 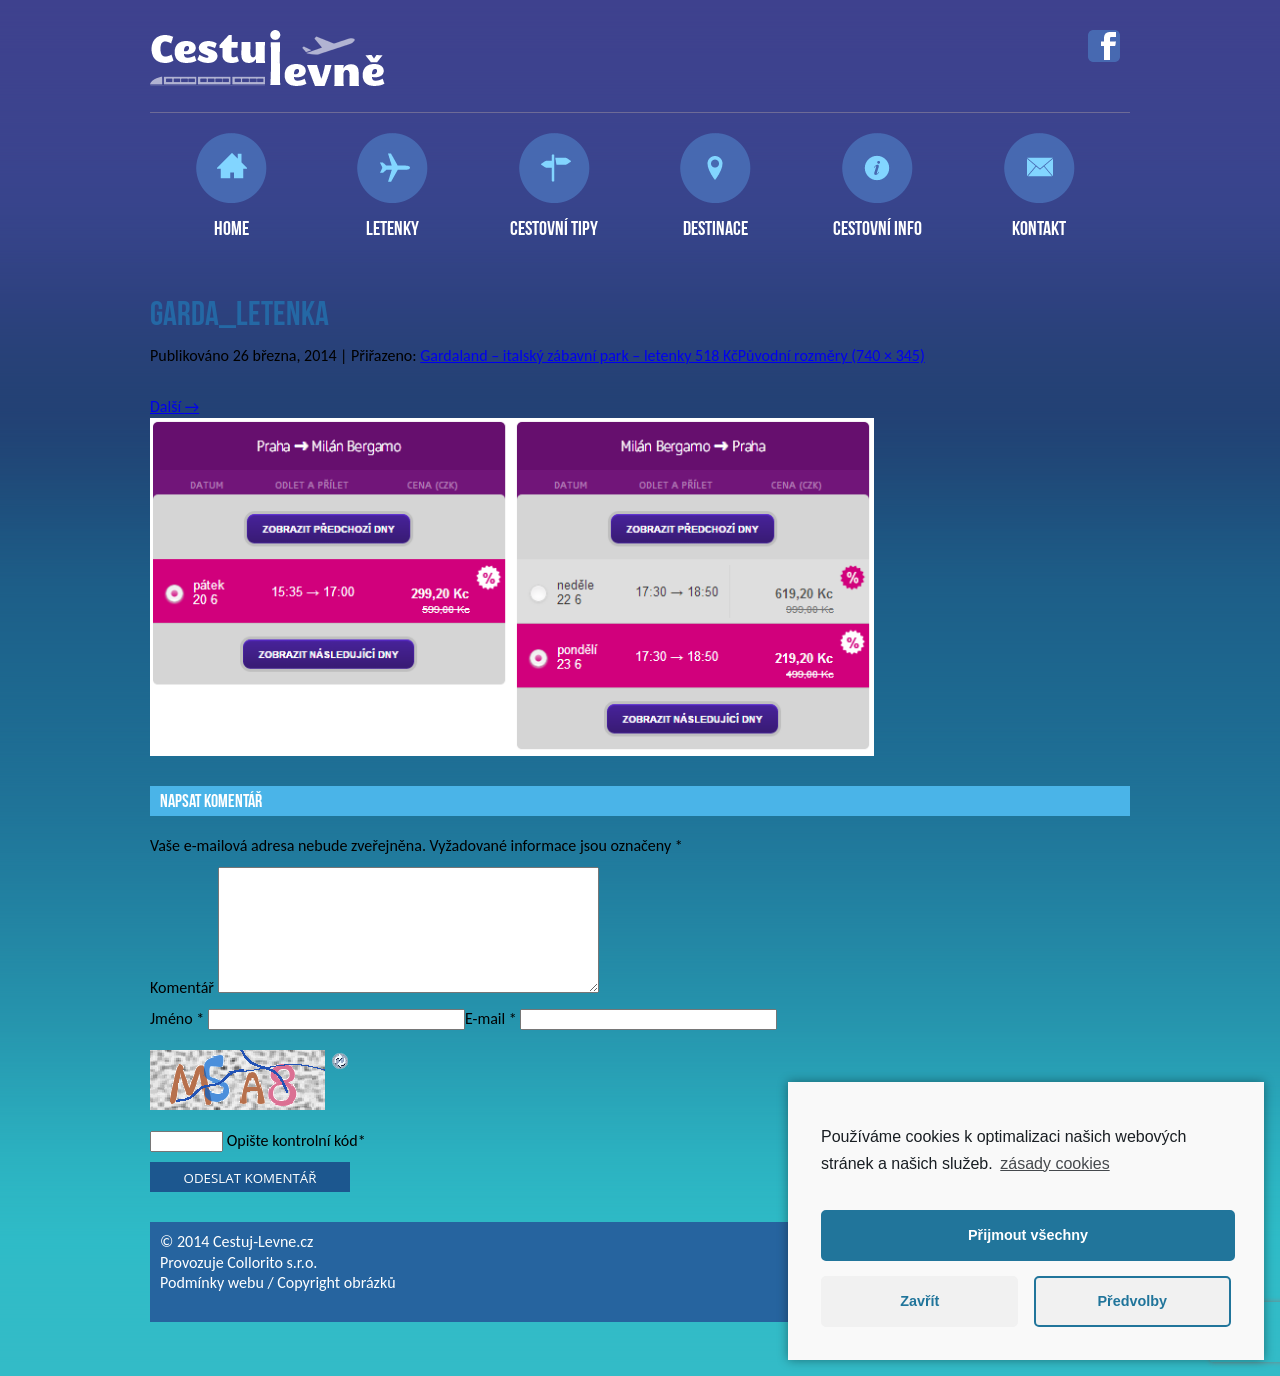 I want to click on Jméno, so click(x=177, y=1042).